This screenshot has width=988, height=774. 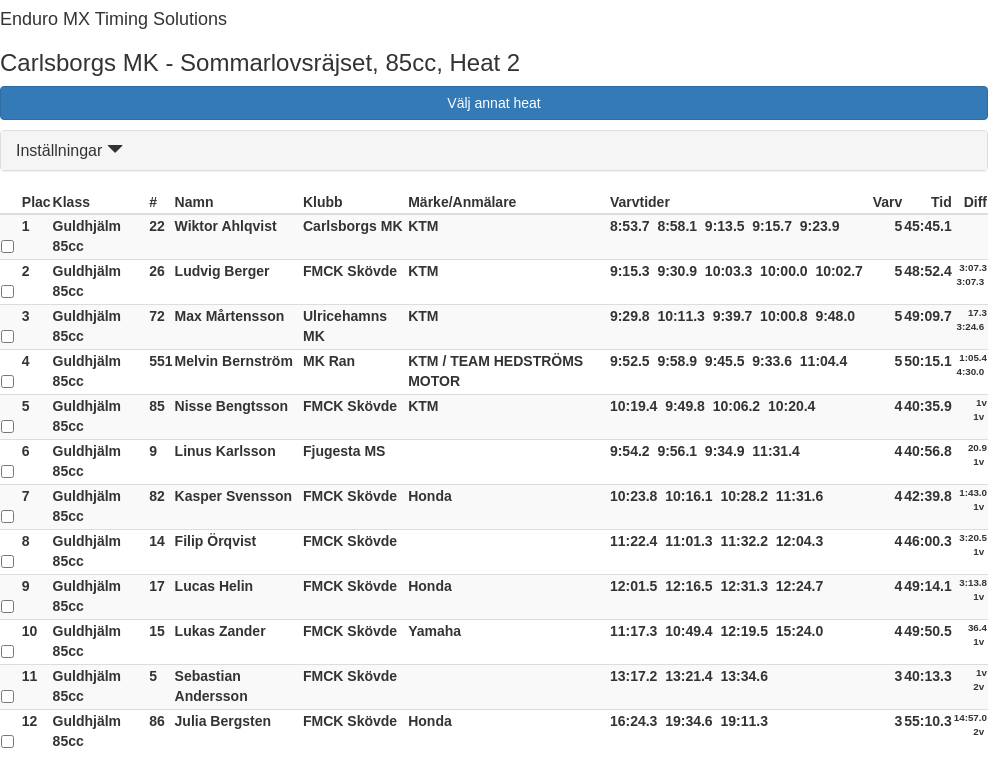 I want to click on Inställningar, so click(x=69, y=150).